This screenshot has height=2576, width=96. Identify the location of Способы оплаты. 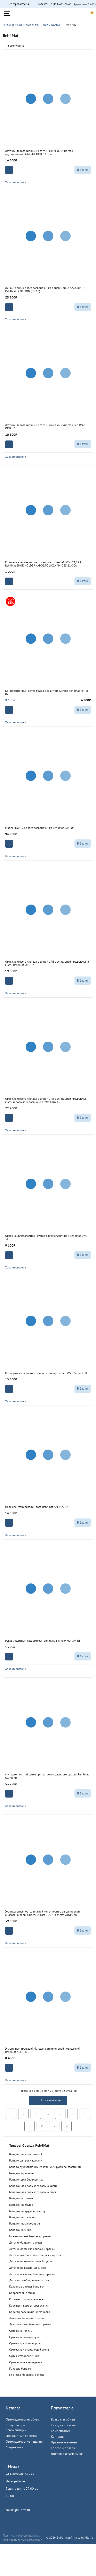
(63, 2448).